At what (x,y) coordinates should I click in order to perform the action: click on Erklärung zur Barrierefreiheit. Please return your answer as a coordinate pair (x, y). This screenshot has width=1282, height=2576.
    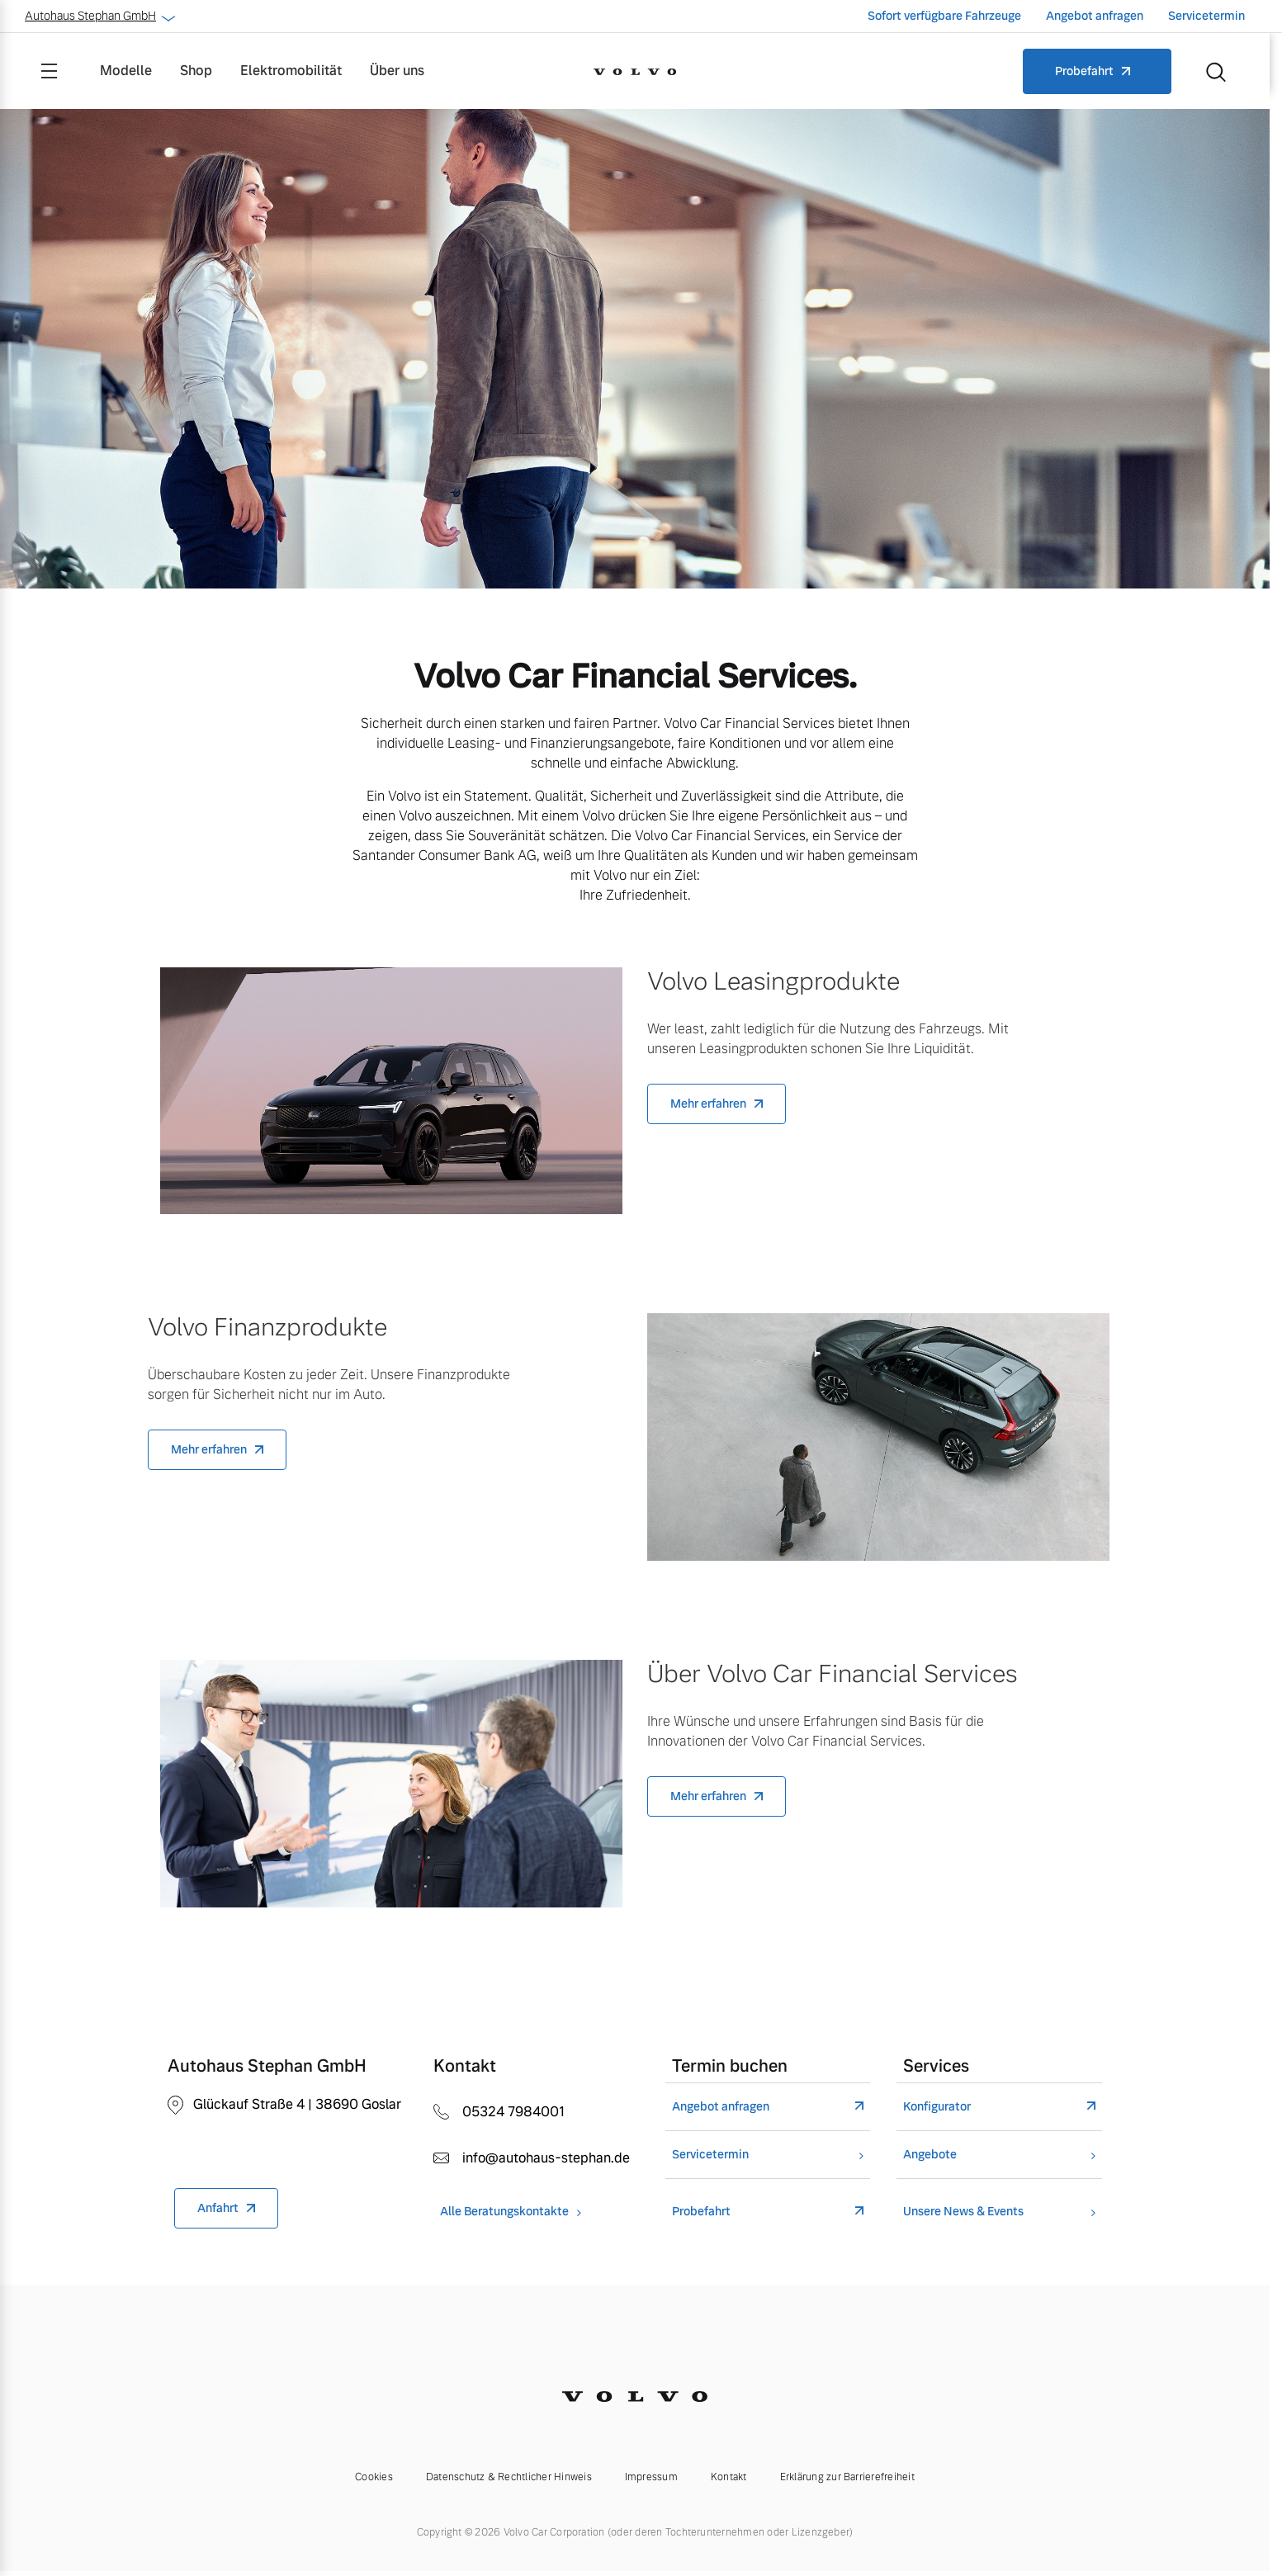
    Looking at the image, I should click on (847, 2477).